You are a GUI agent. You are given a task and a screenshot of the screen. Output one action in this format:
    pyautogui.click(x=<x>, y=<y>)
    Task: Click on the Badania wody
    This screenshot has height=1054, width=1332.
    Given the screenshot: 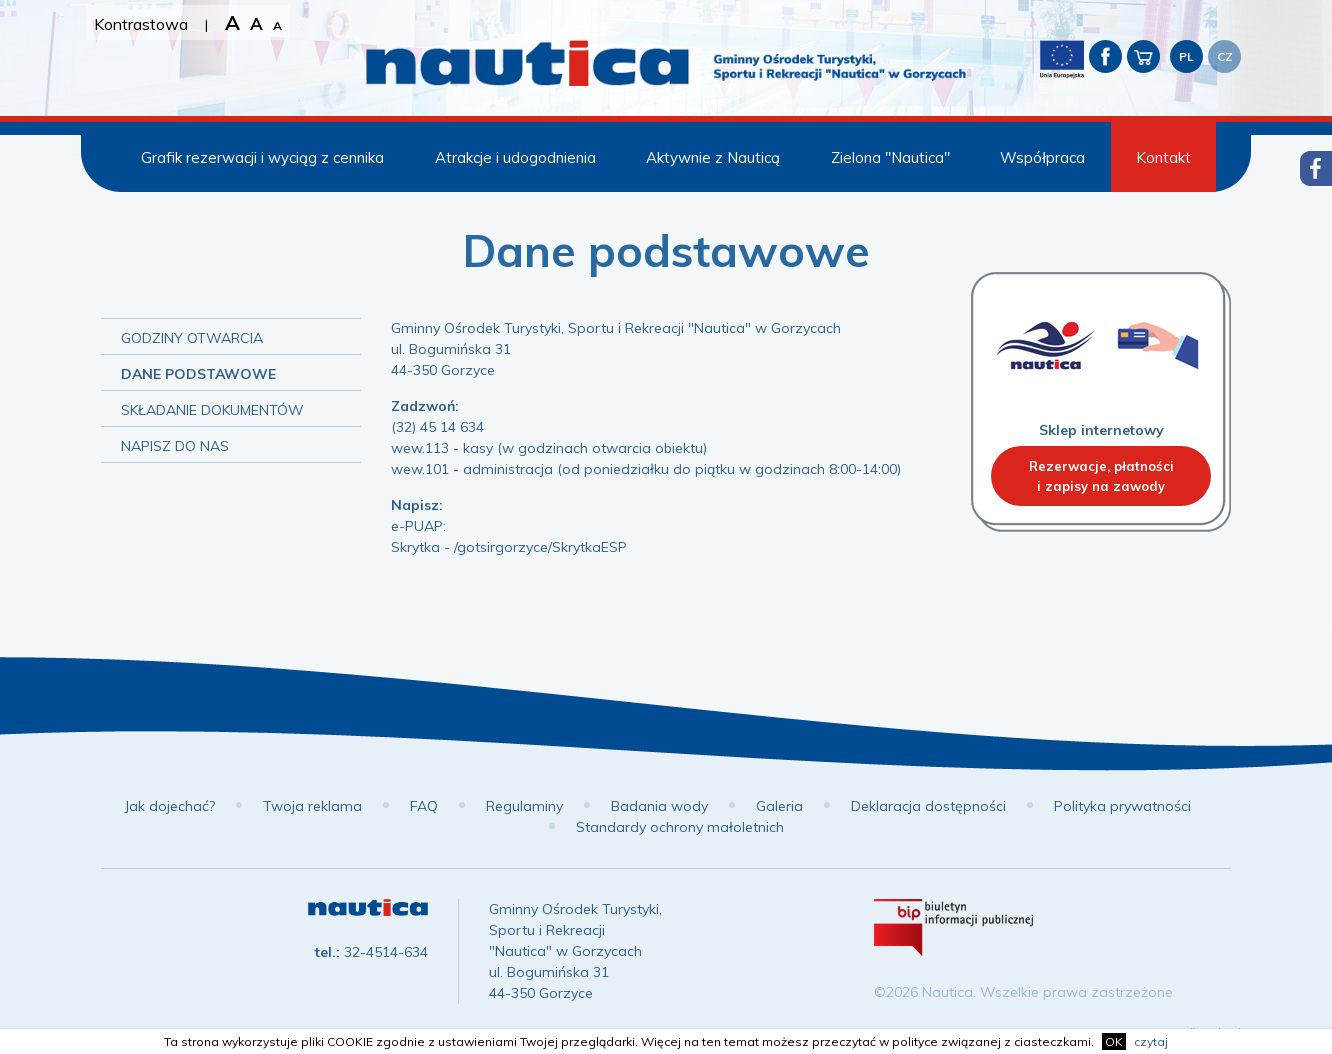 What is the action you would take?
    pyautogui.click(x=659, y=806)
    